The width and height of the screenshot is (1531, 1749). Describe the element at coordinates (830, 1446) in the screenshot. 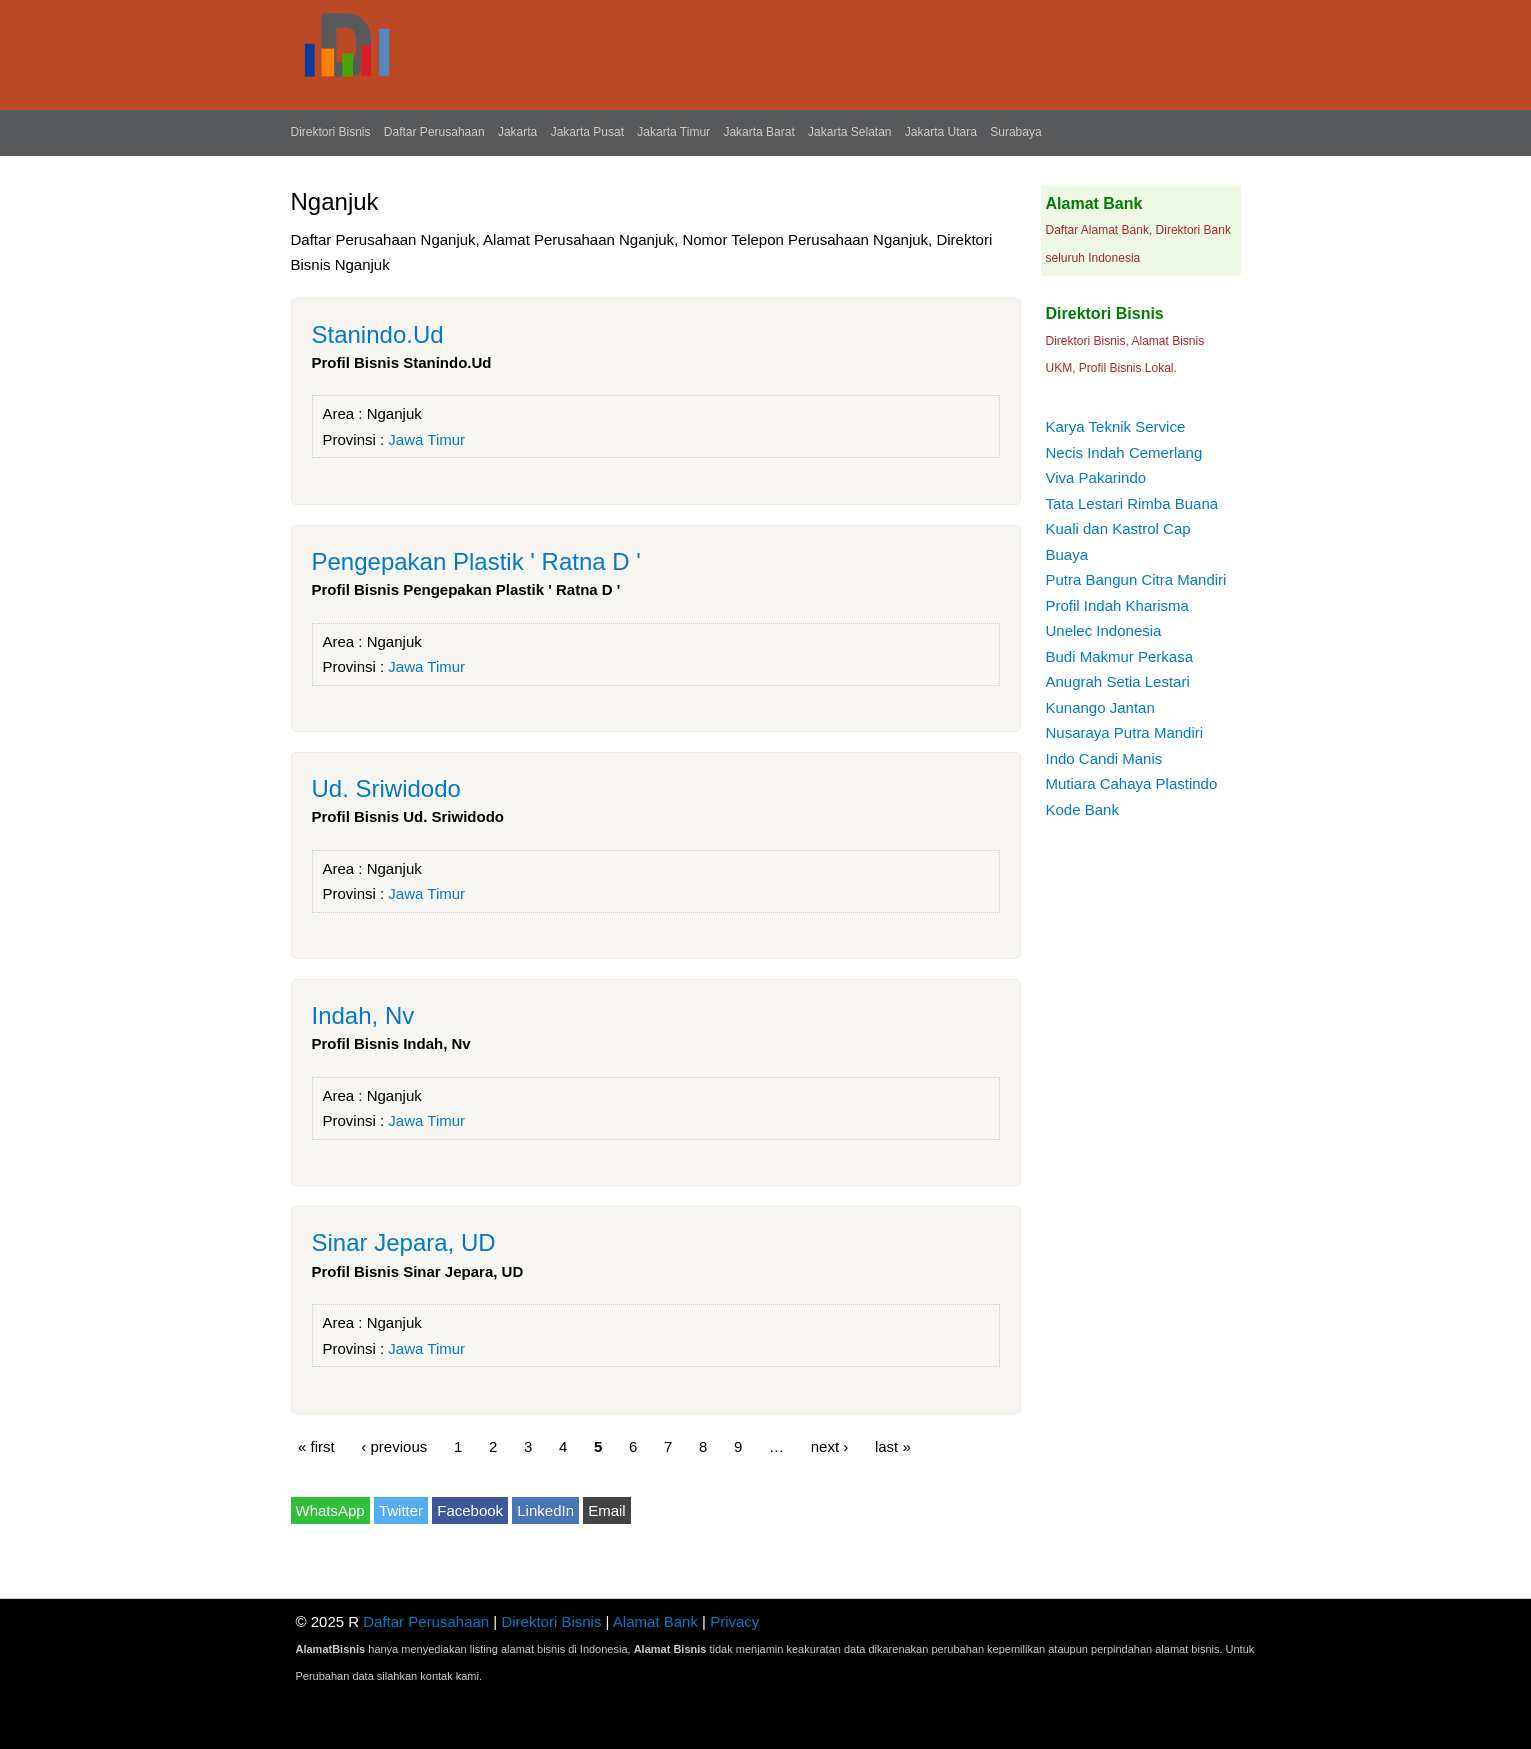

I see `next ›` at that location.